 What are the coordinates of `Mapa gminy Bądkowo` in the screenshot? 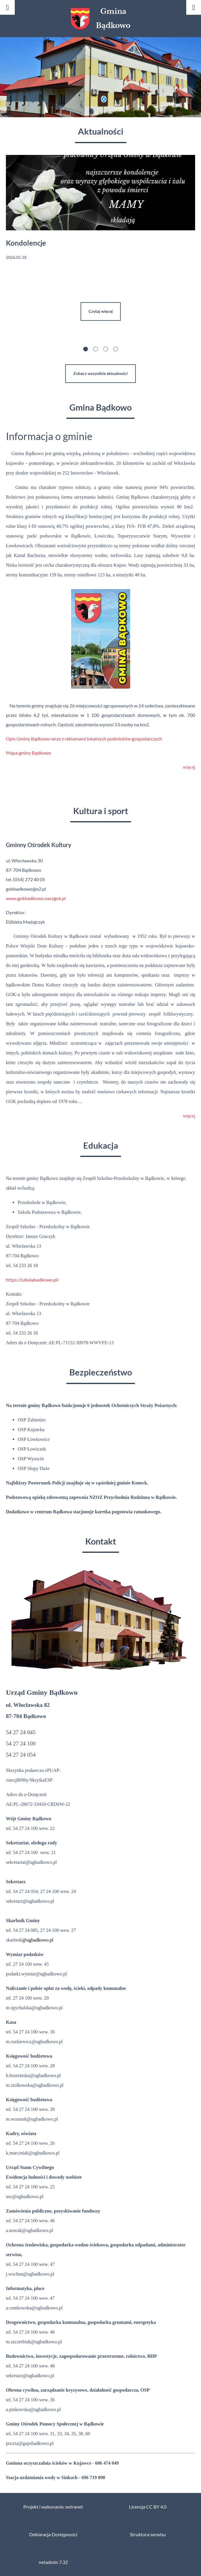 It's located at (29, 752).